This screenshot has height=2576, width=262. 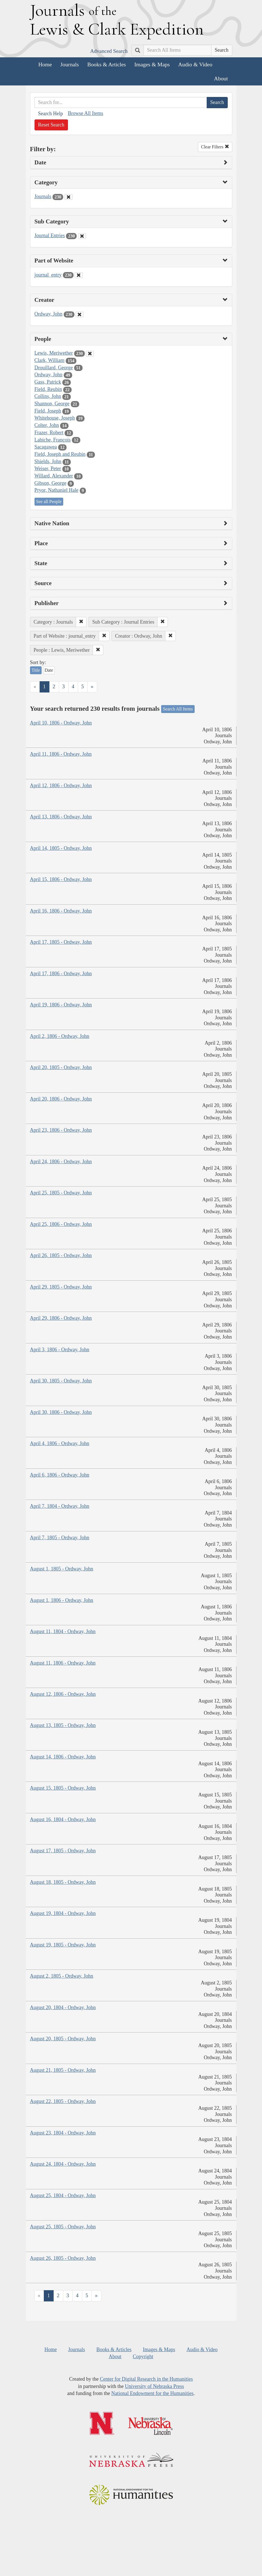 What do you see at coordinates (63, 1945) in the screenshot?
I see `August 19, 1805 - Ordway, John` at bounding box center [63, 1945].